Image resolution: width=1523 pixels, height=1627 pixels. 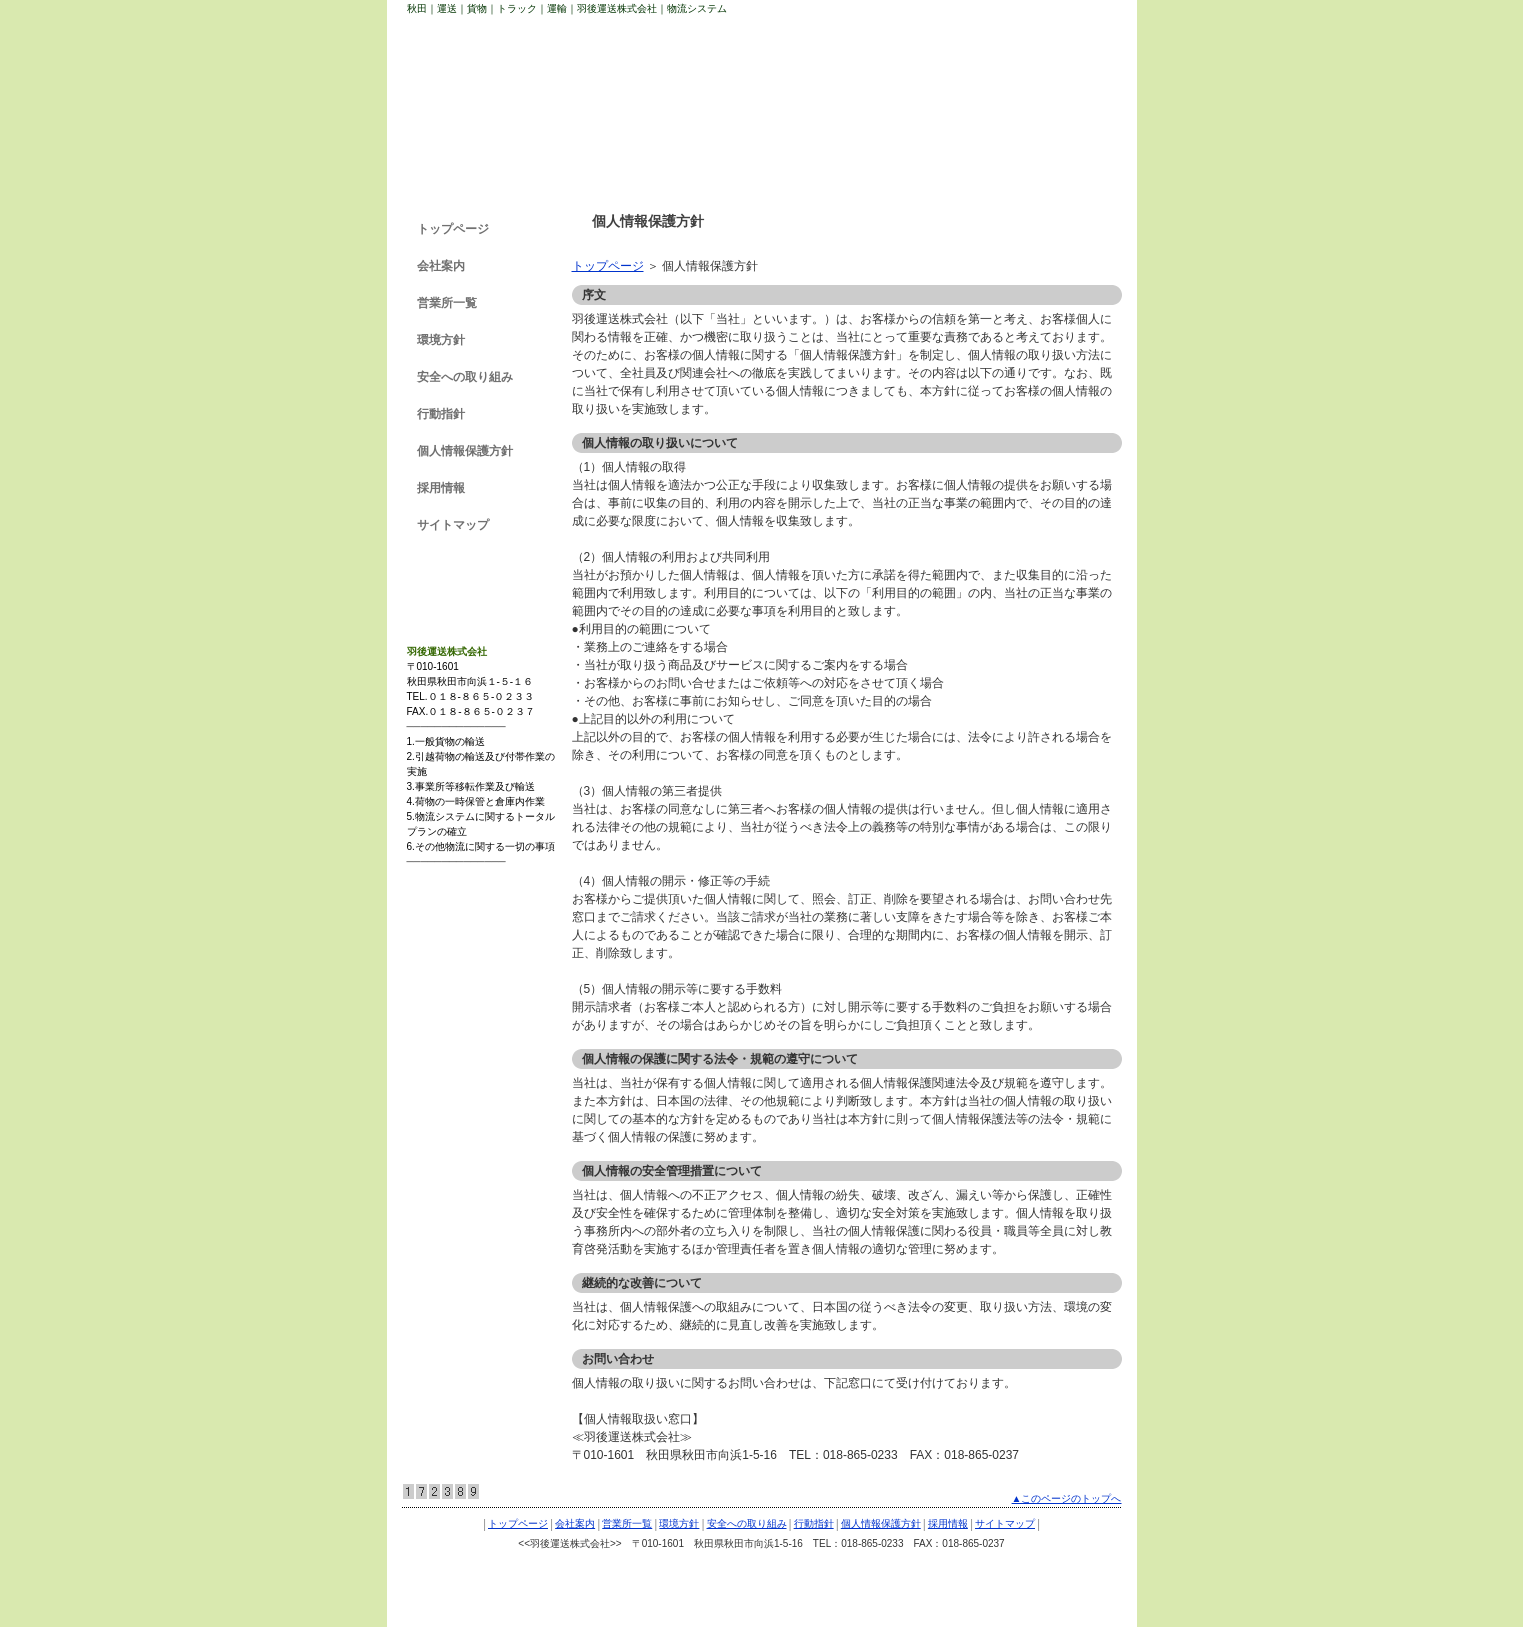 What do you see at coordinates (465, 377) in the screenshot?
I see `安全への取り組み` at bounding box center [465, 377].